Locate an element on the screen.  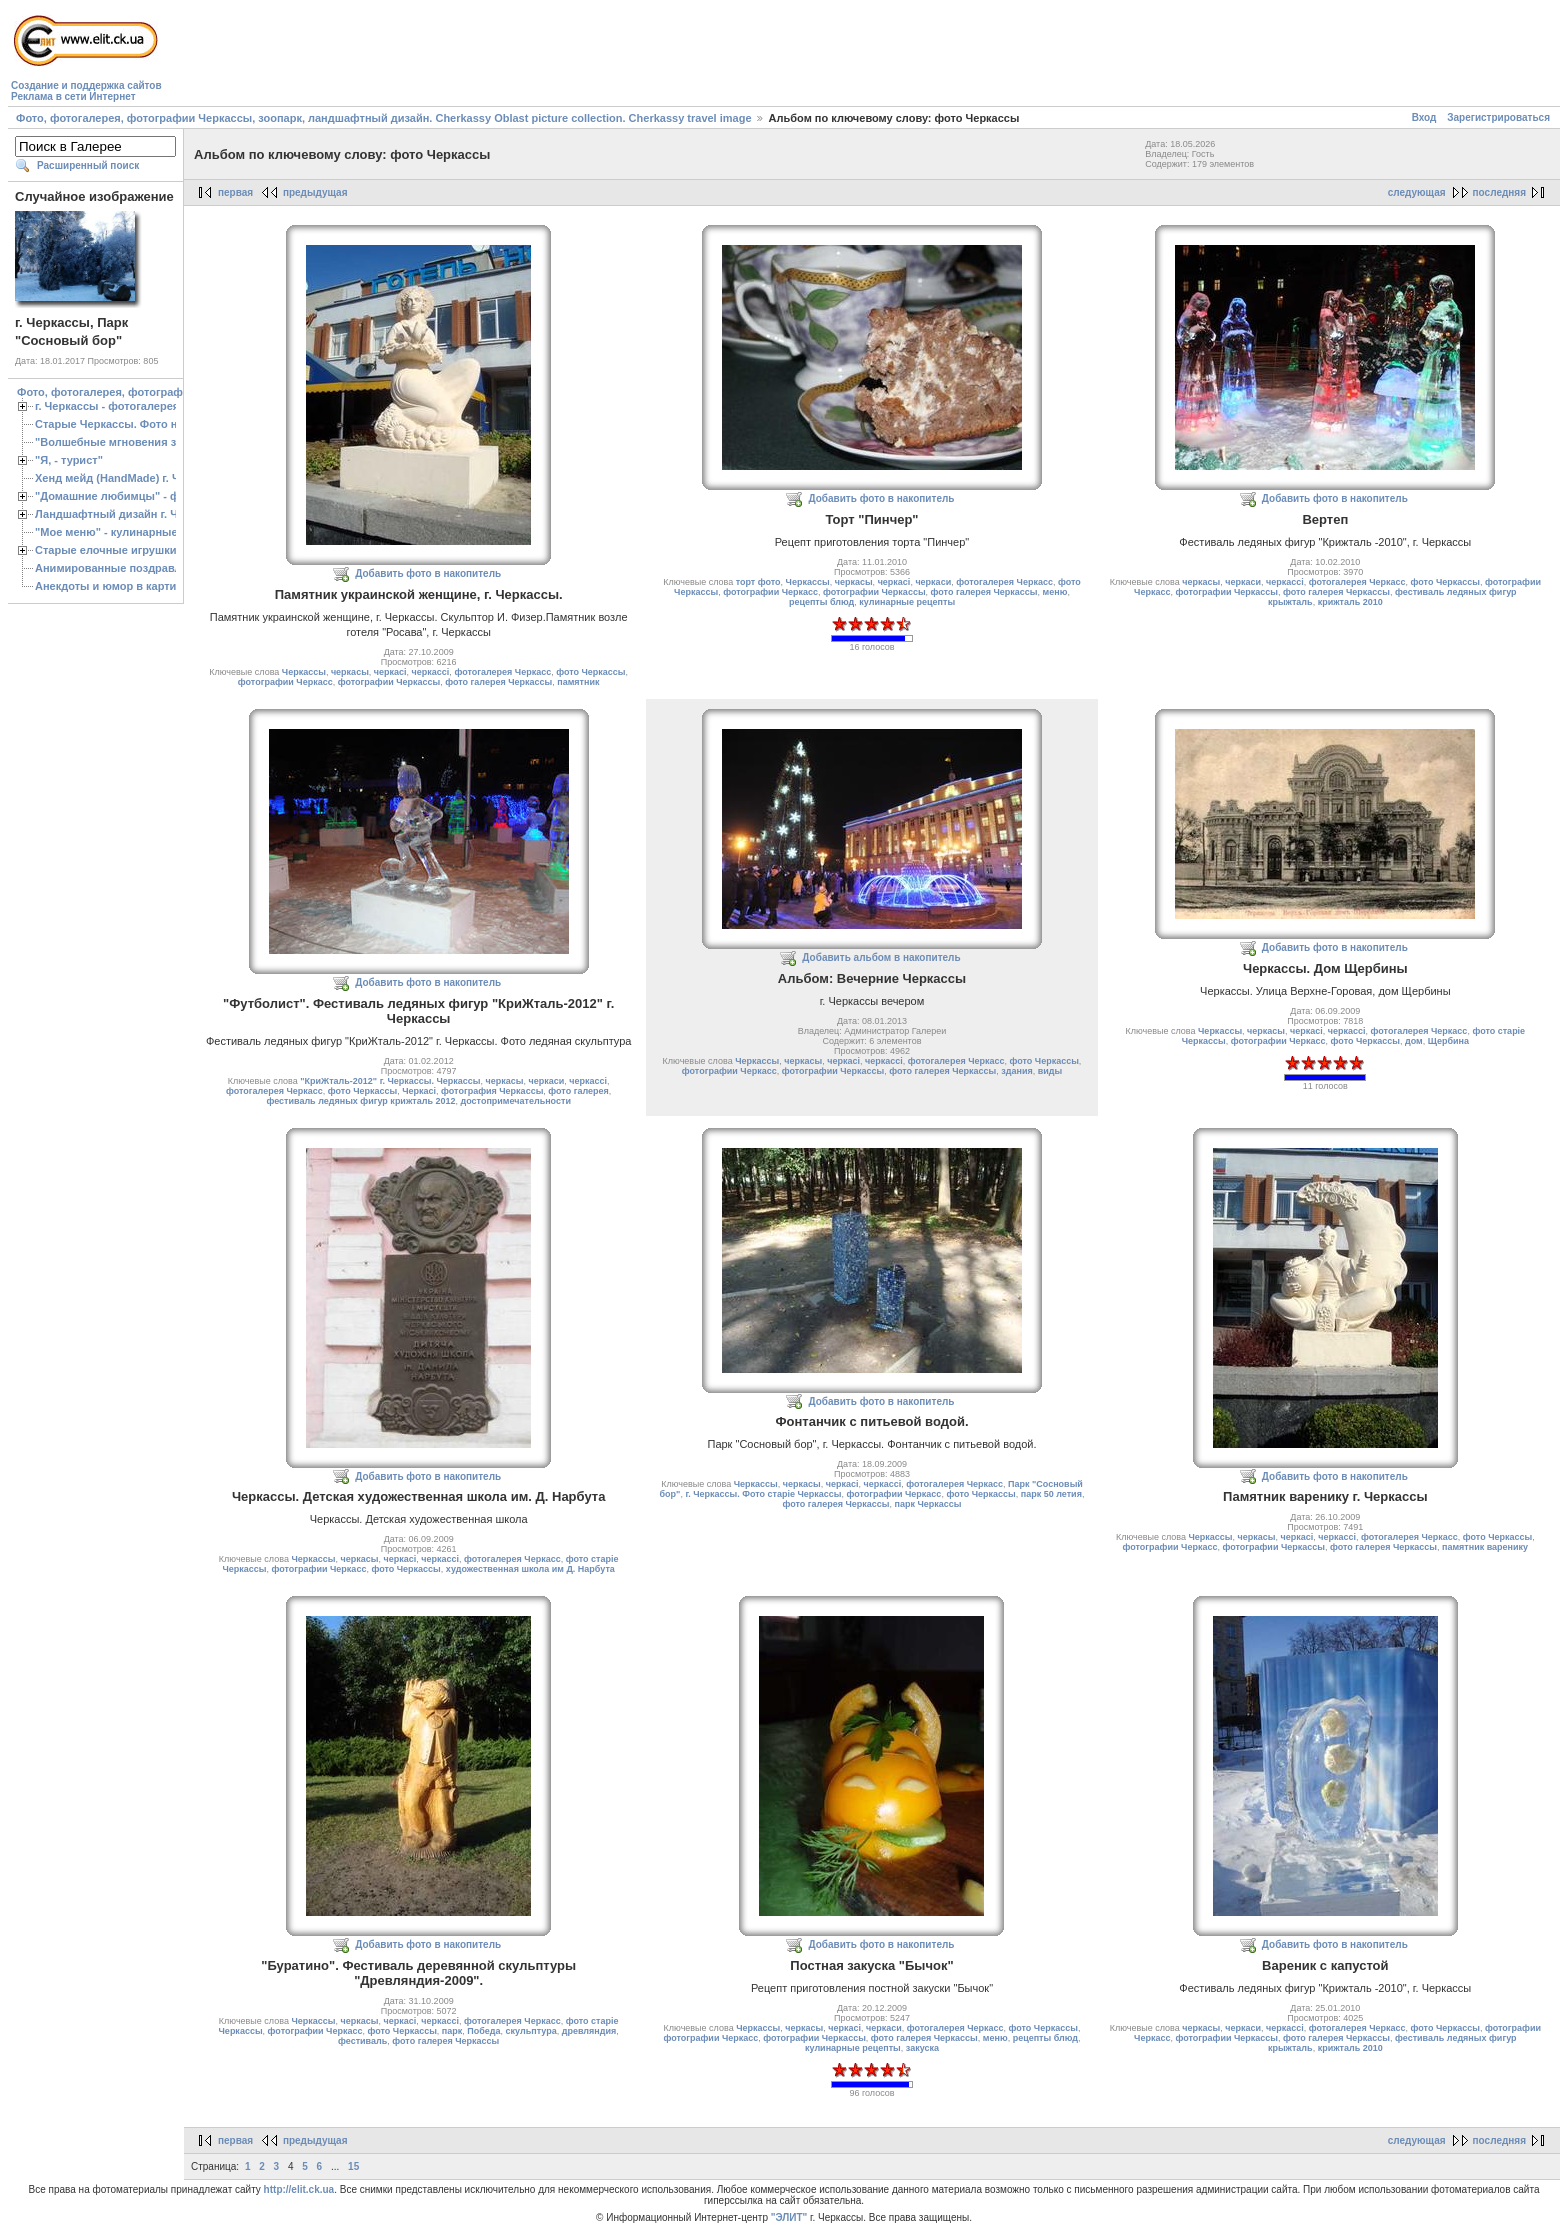
парк 50 летия is located at coordinates (1051, 1494).